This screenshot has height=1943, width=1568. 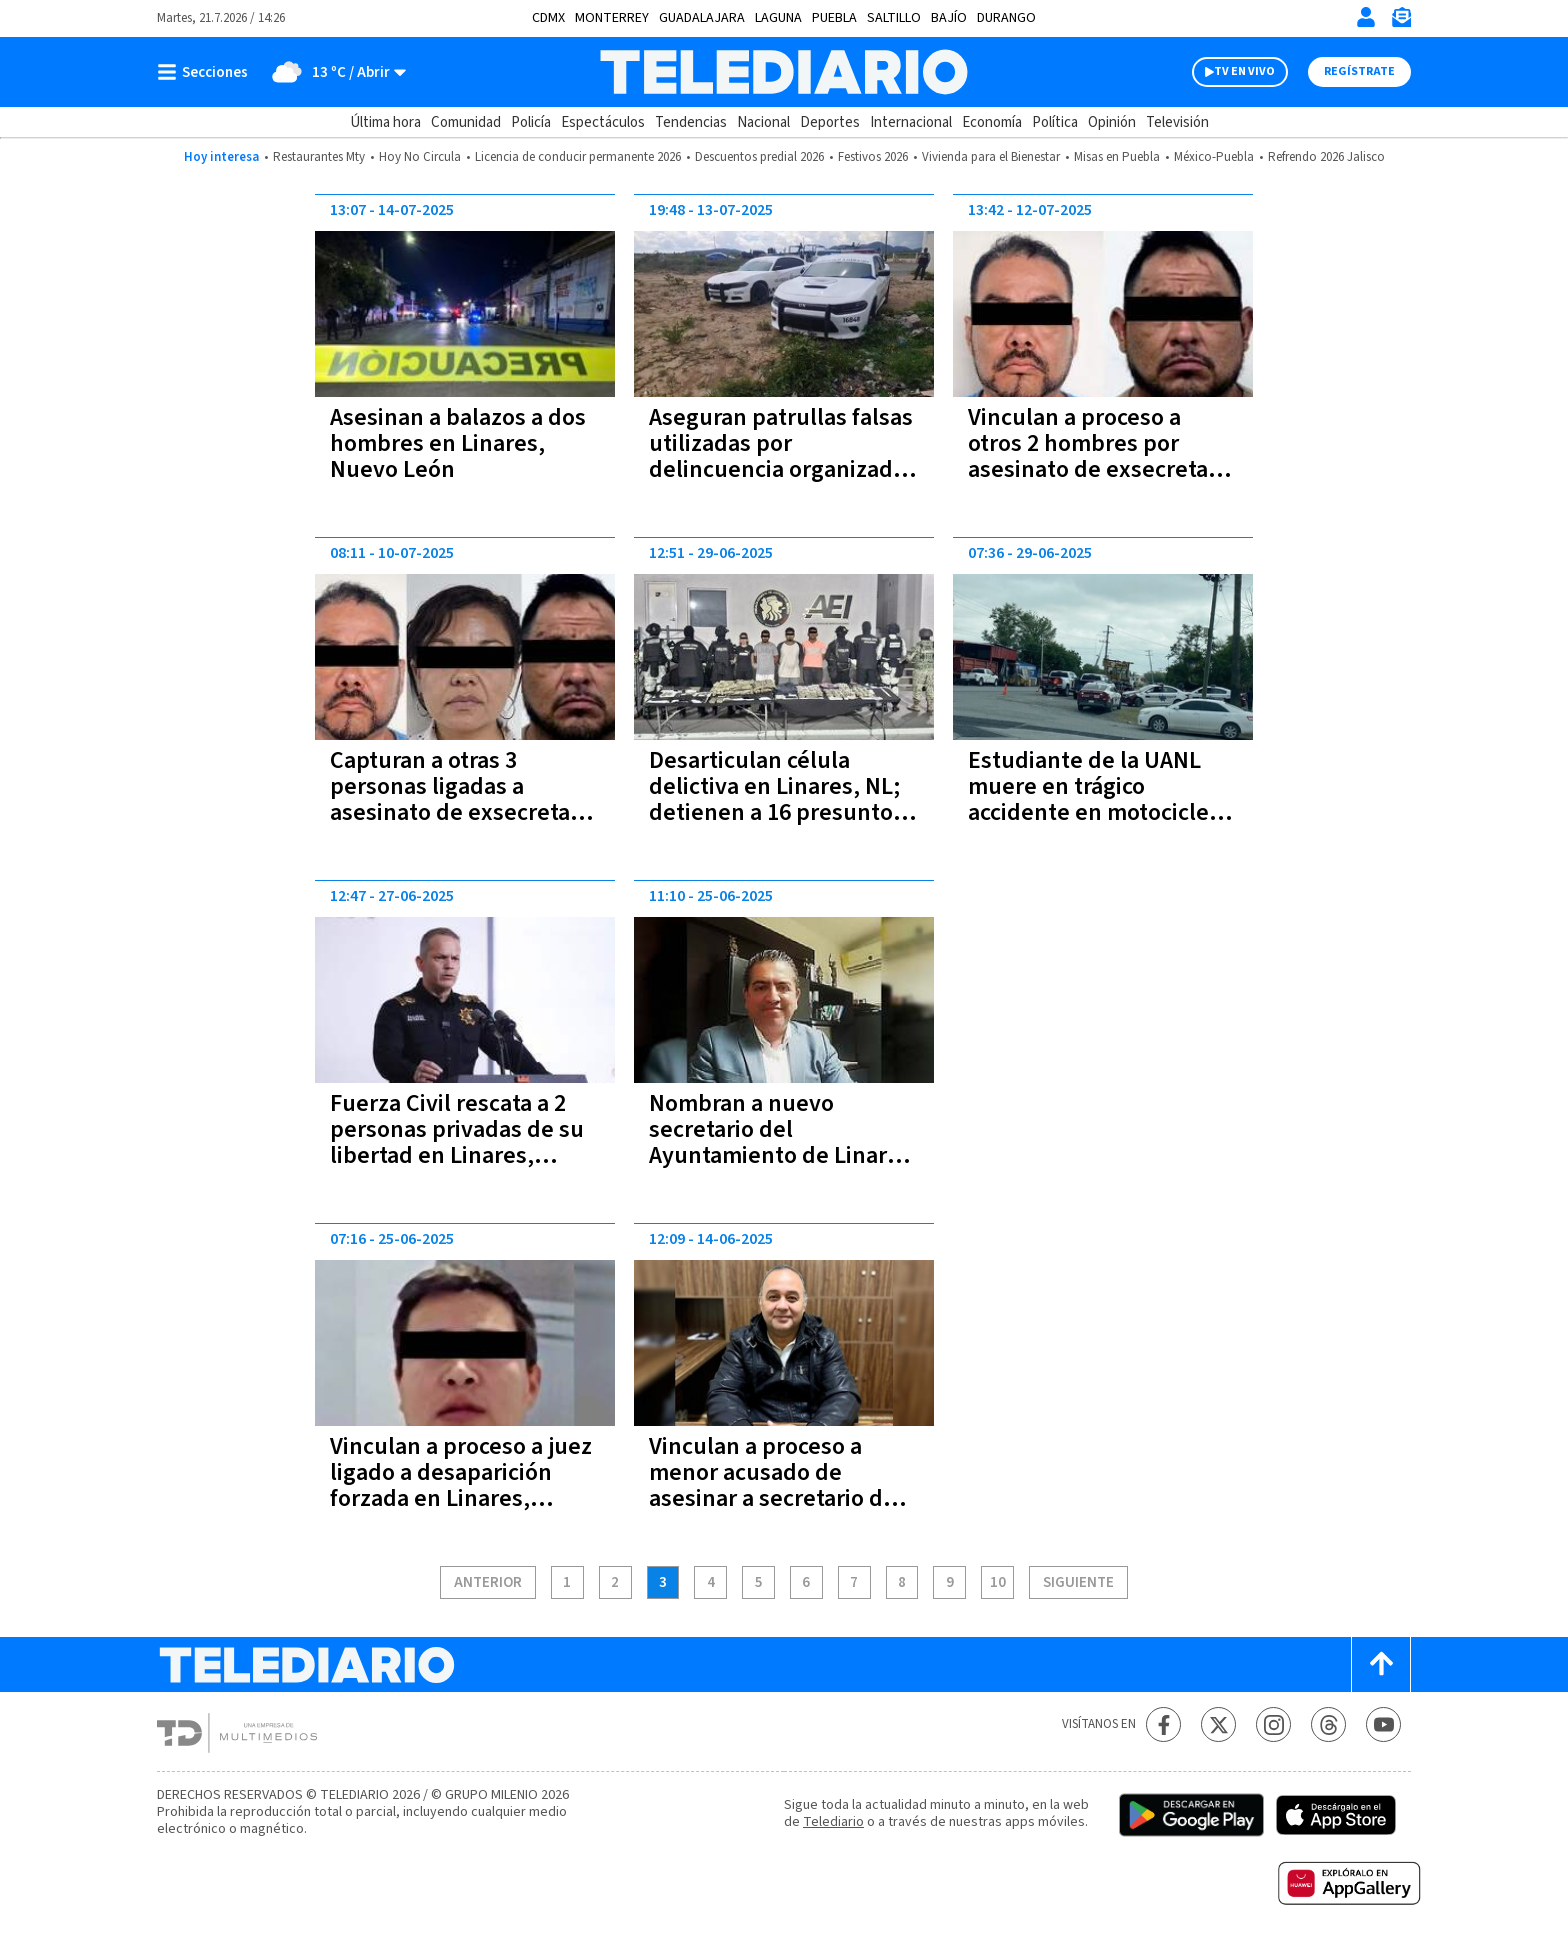 What do you see at coordinates (1006, 18) in the screenshot?
I see `Durango` at bounding box center [1006, 18].